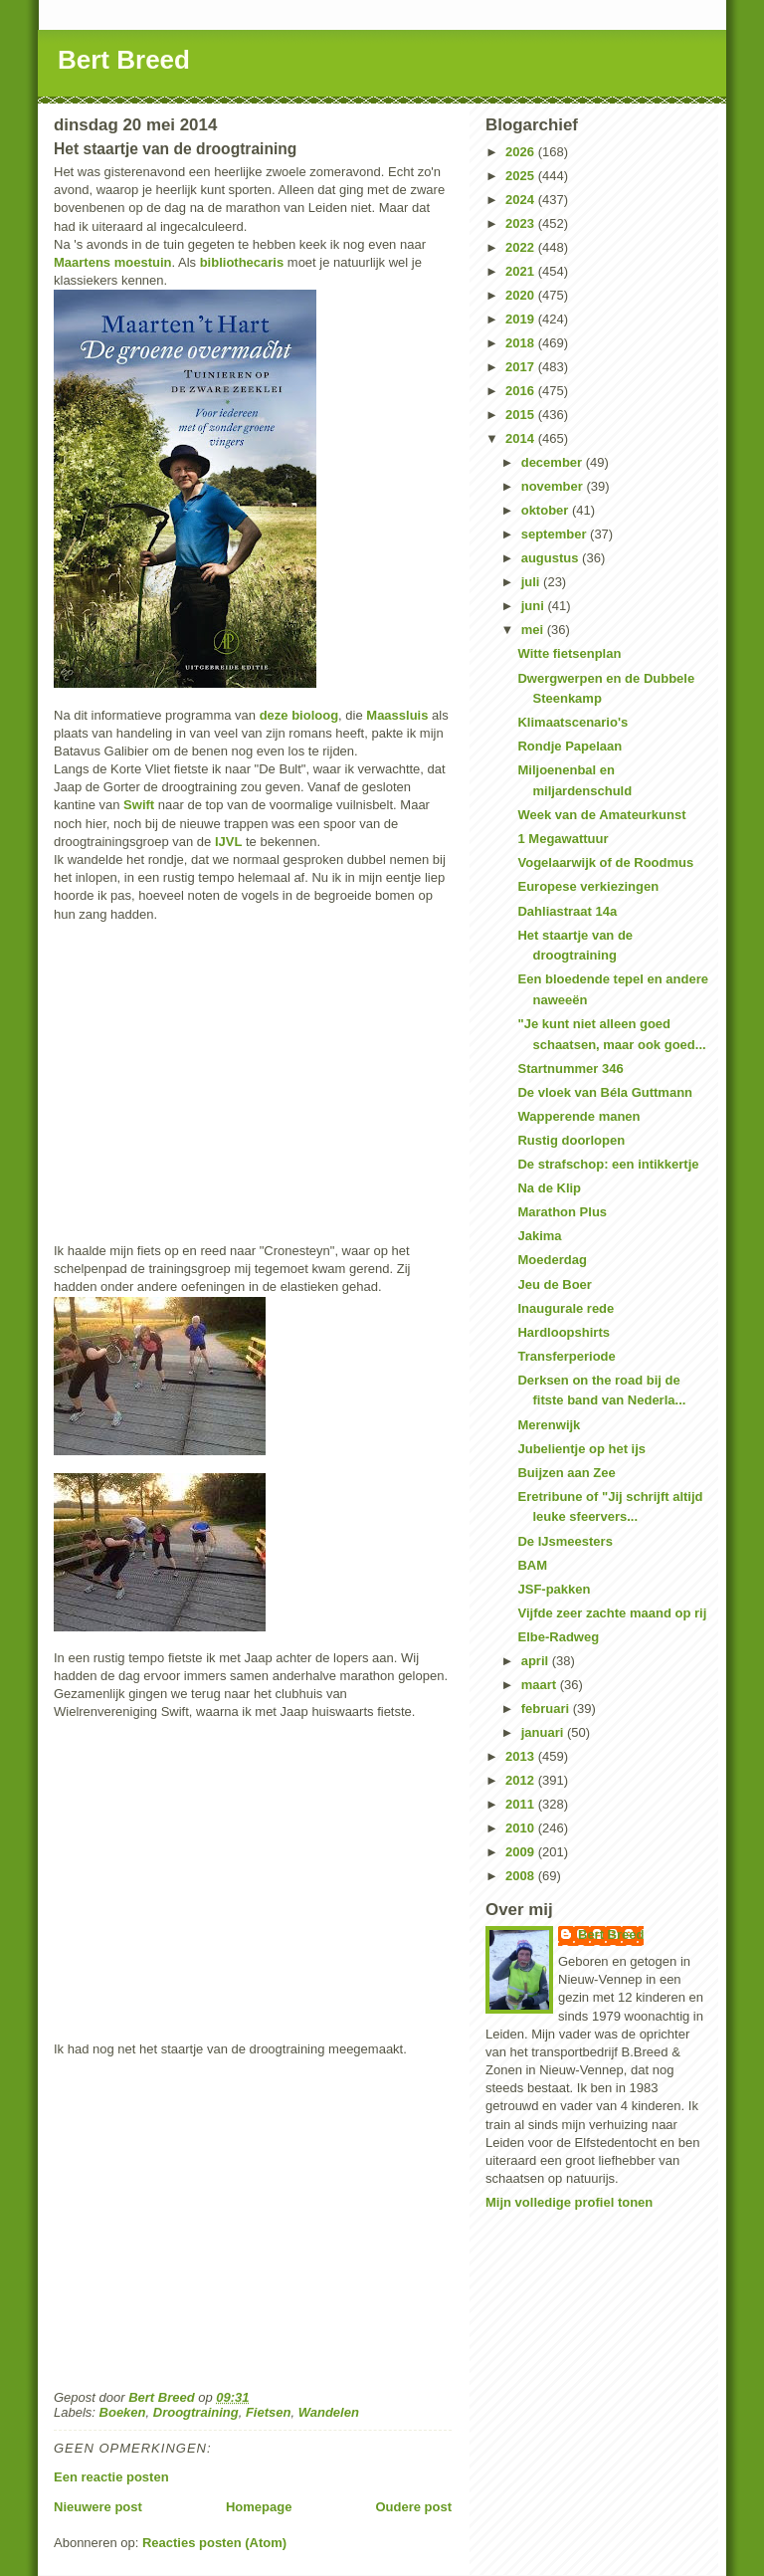 This screenshot has width=764, height=2576. I want to click on 2020, so click(521, 295).